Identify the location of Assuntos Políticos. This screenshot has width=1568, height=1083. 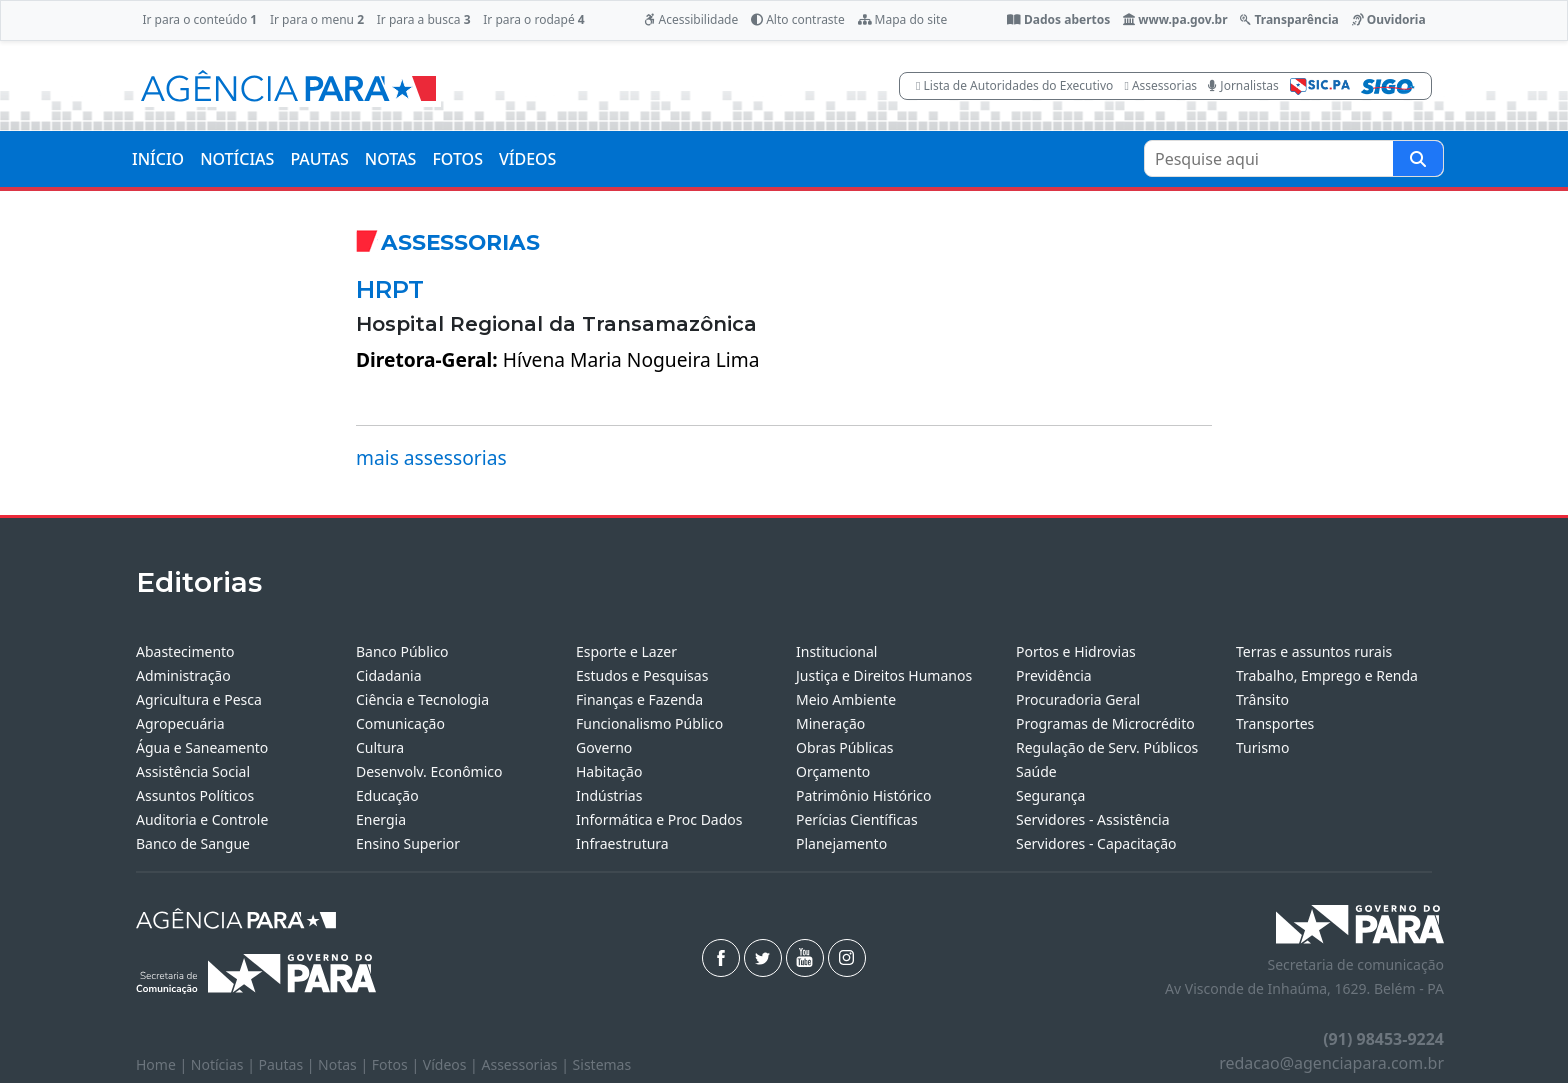
(195, 795).